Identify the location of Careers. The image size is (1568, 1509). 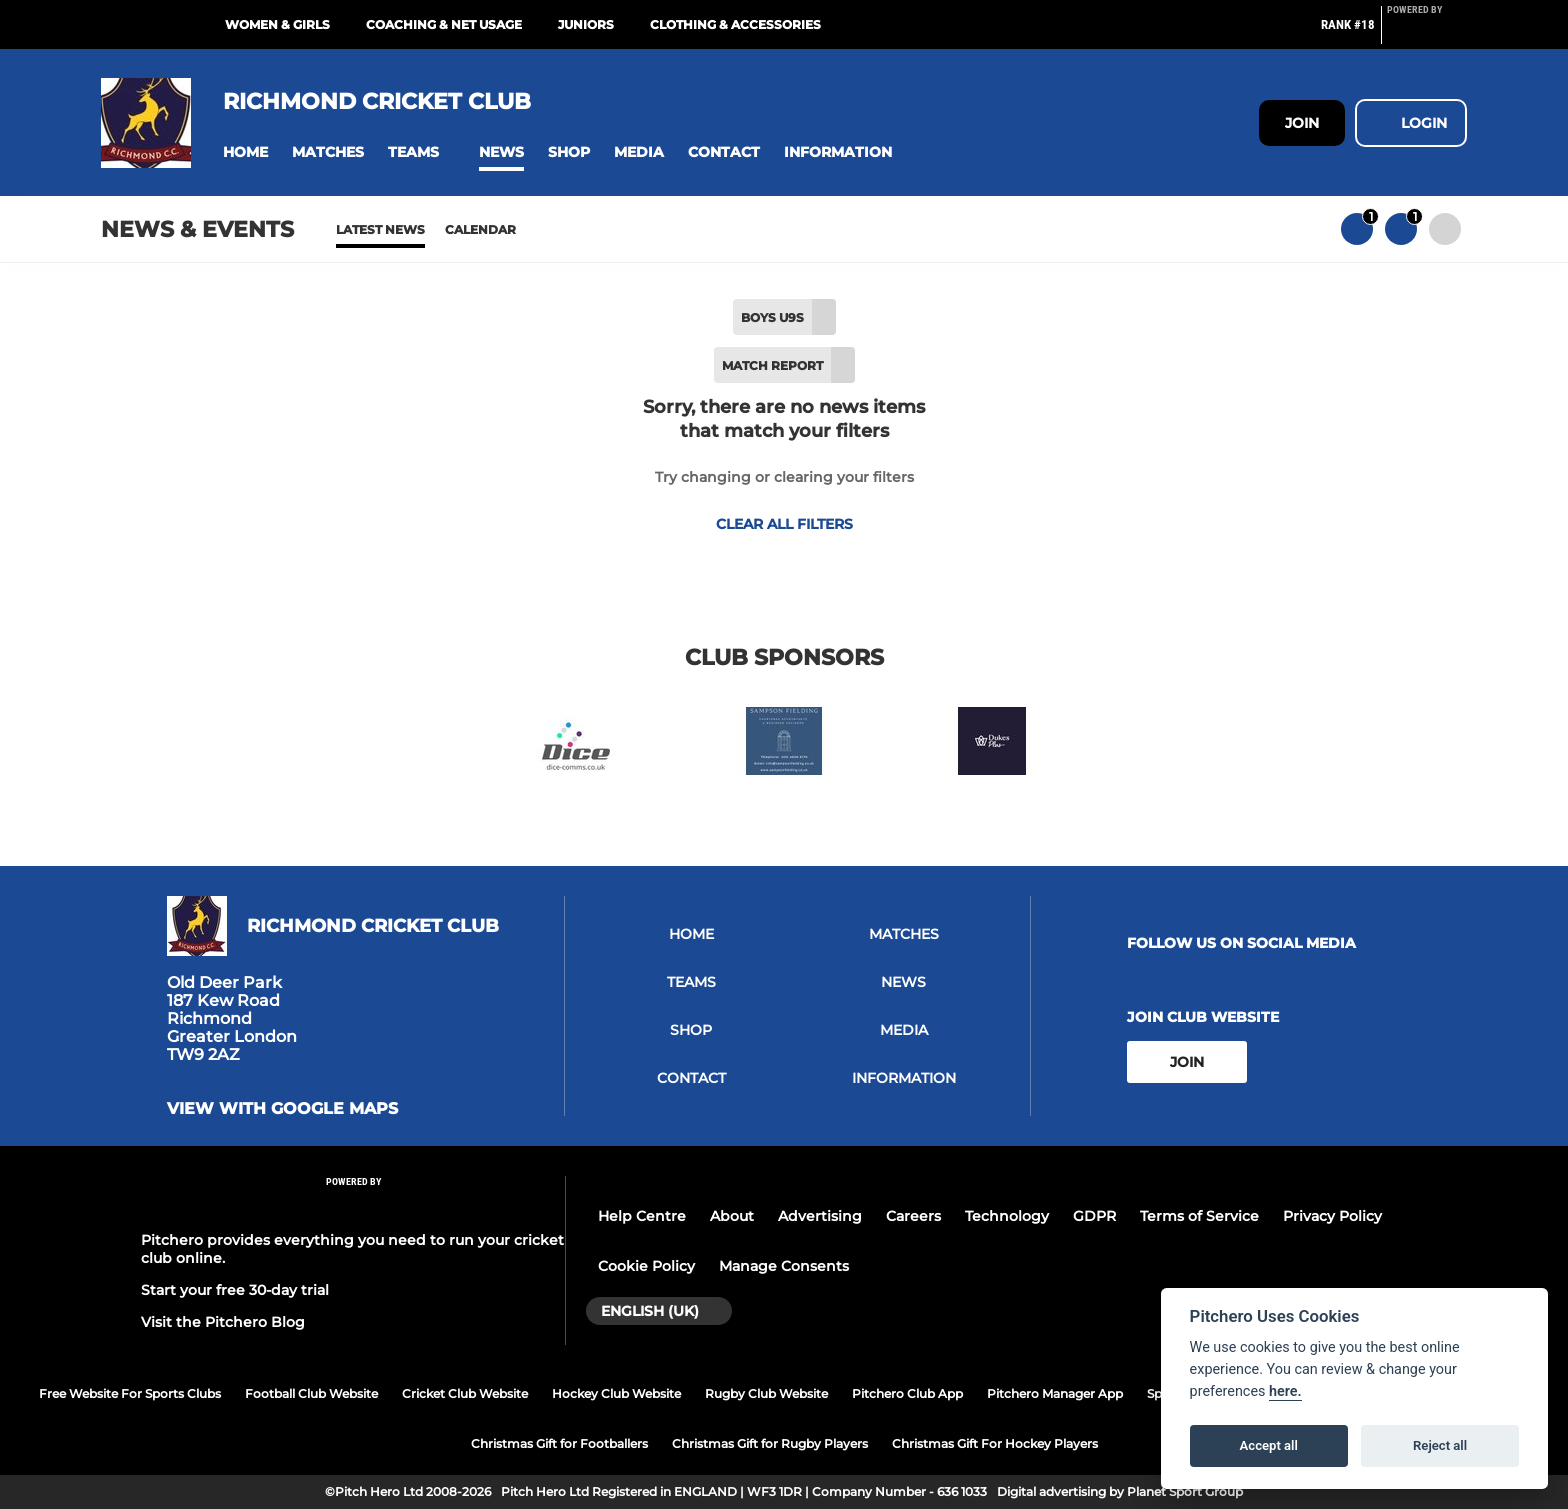
(913, 1216).